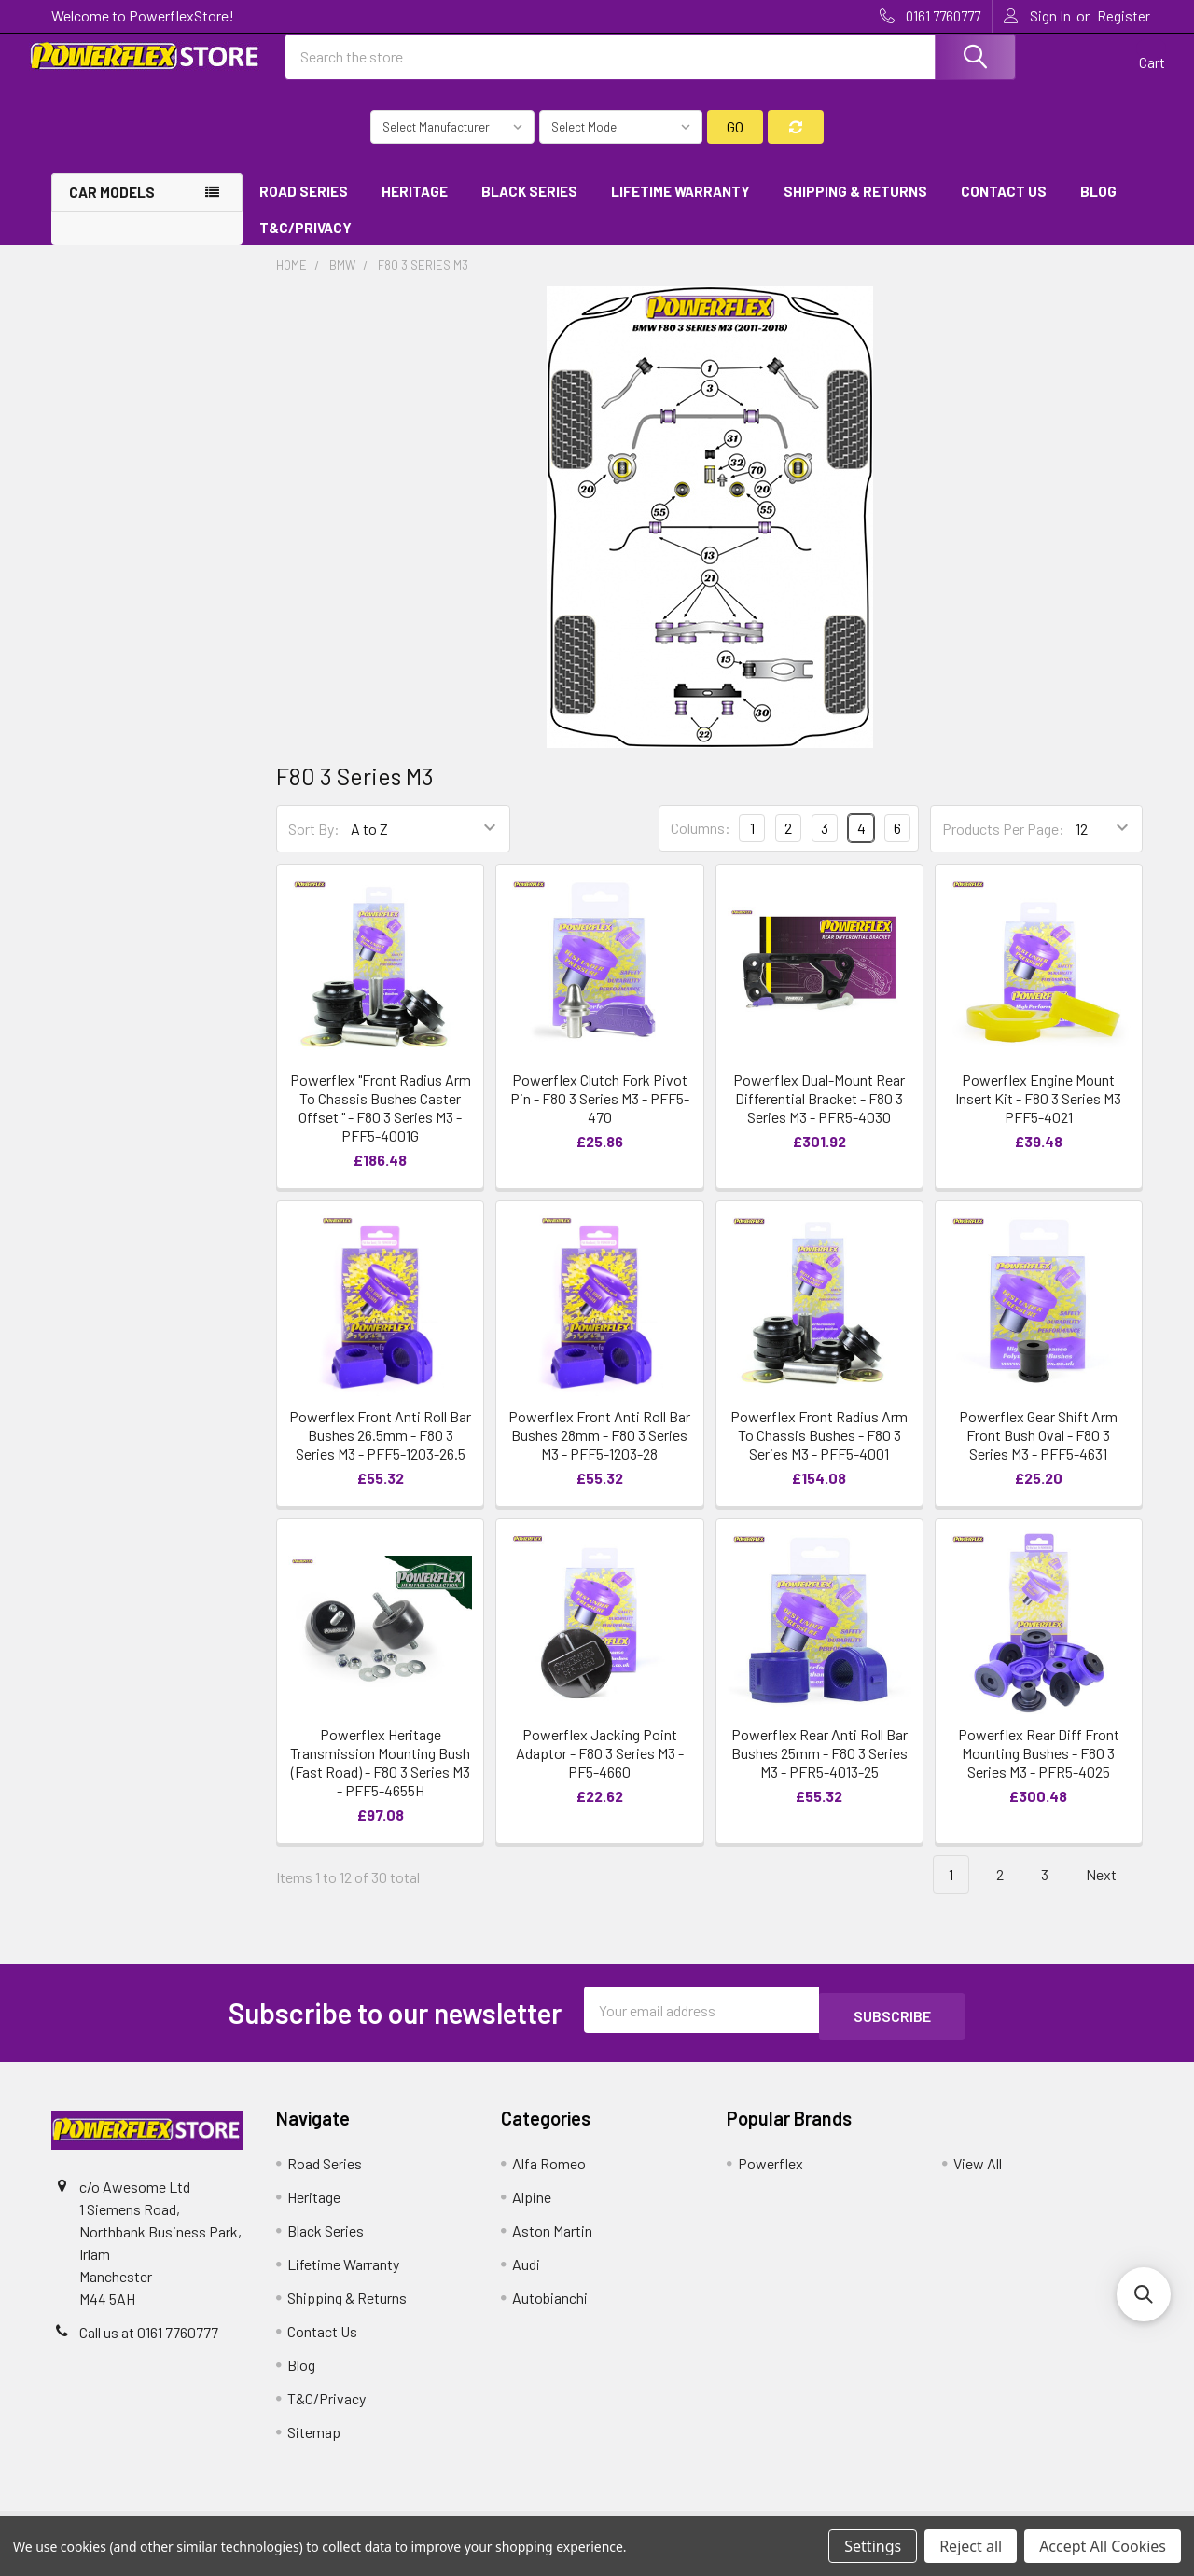 The width and height of the screenshot is (1194, 2576). I want to click on Powerflex Engine Mount Insert Kit - F80 3 Series M3 PFF5-4021, so click(1038, 1115).